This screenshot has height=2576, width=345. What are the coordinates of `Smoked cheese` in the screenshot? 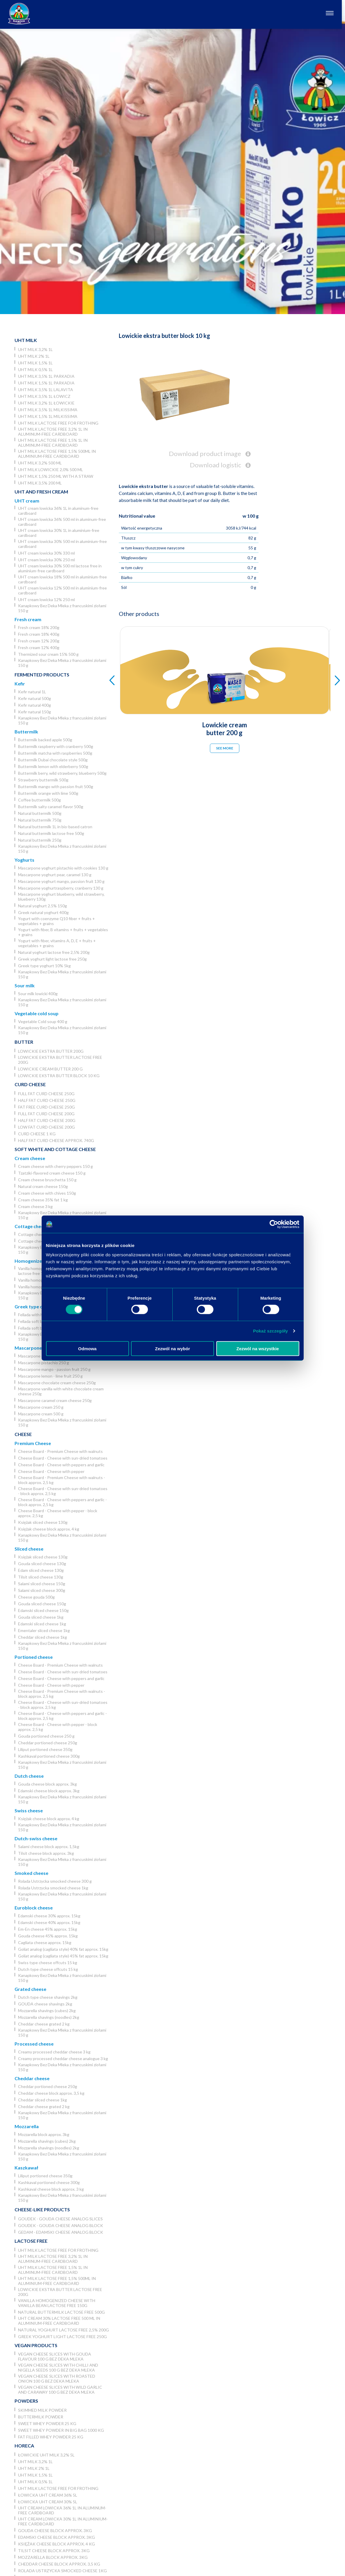 It's located at (31, 1873).